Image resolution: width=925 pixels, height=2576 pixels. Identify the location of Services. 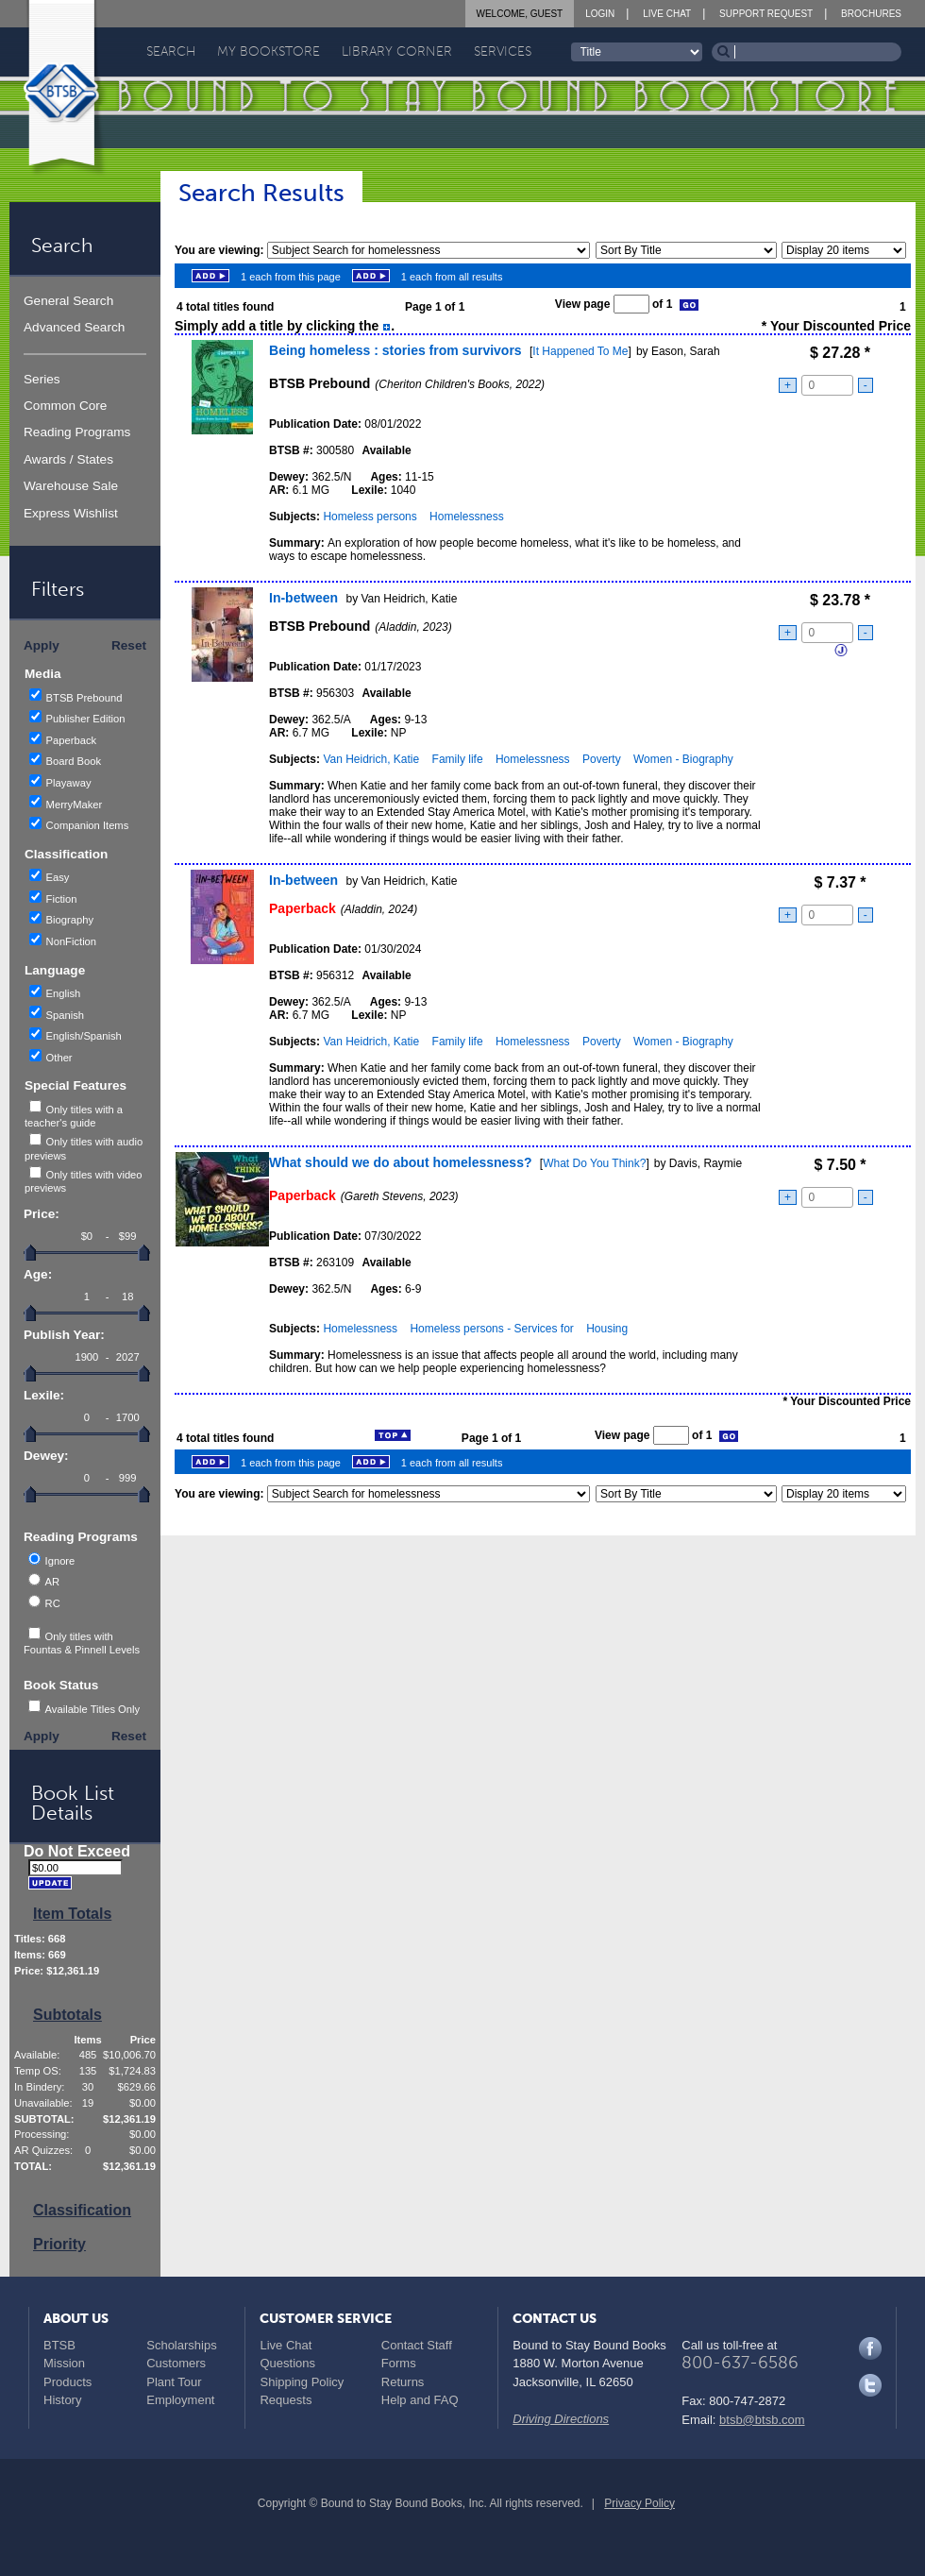
(502, 51).